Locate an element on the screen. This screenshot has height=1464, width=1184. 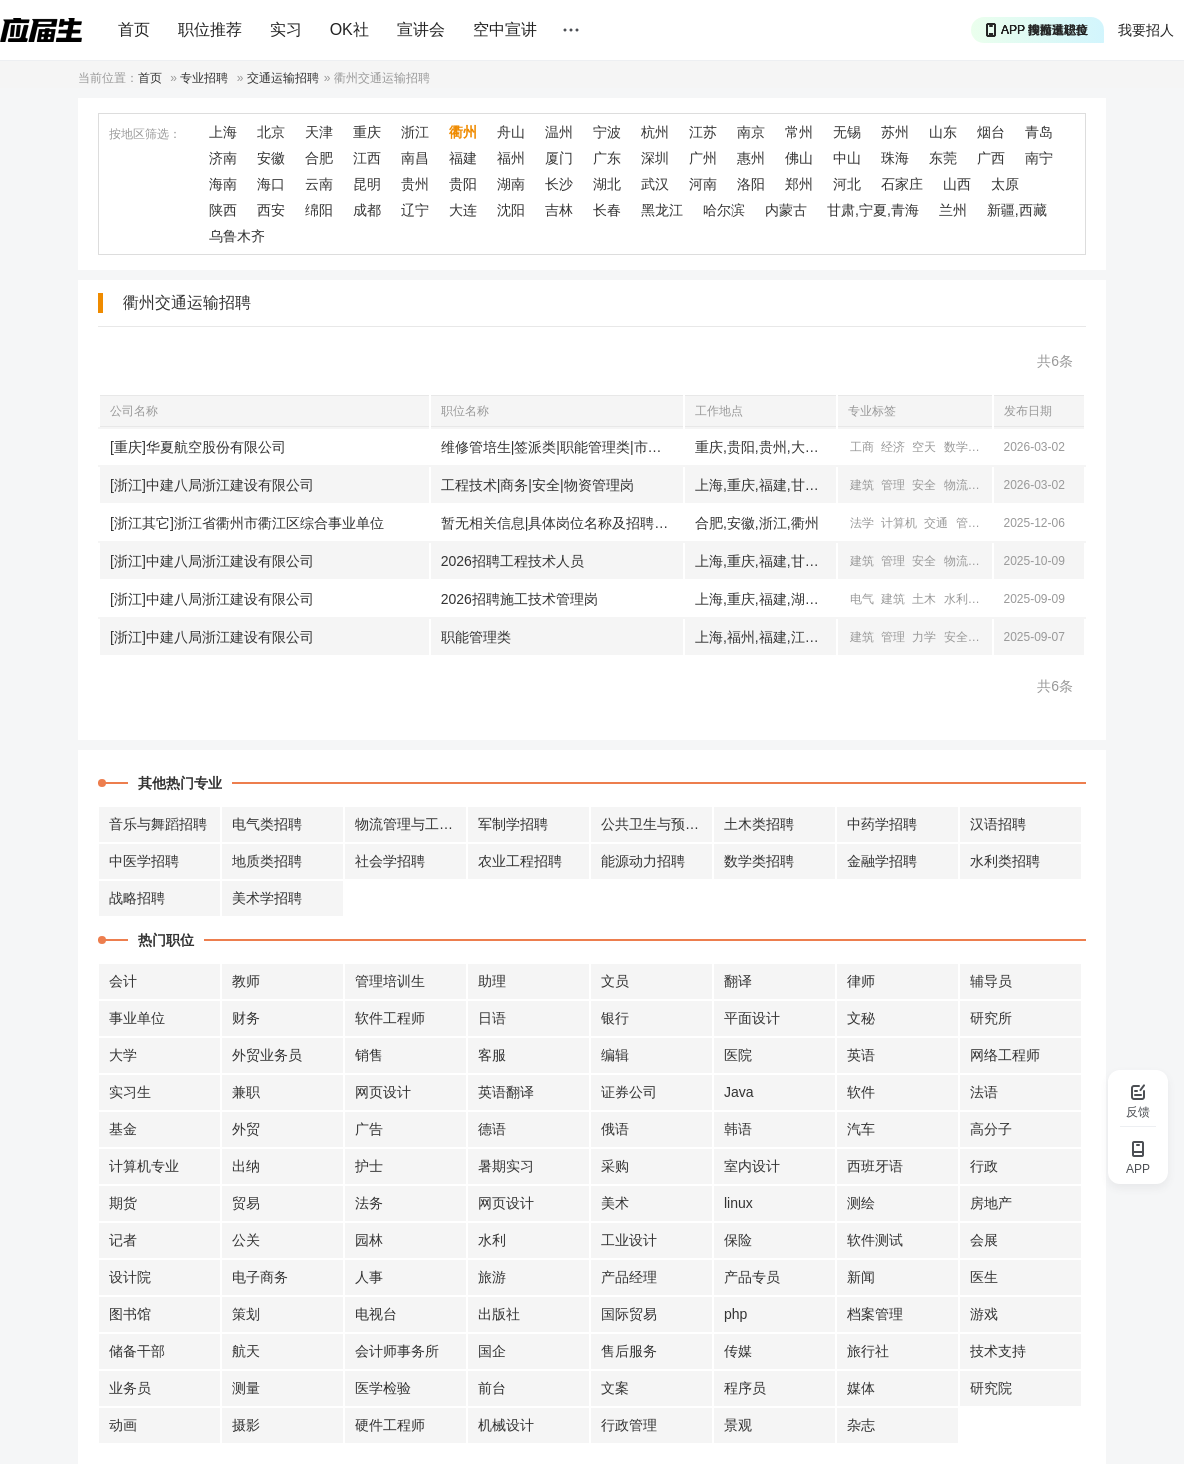
哈尔滨 is located at coordinates (724, 210).